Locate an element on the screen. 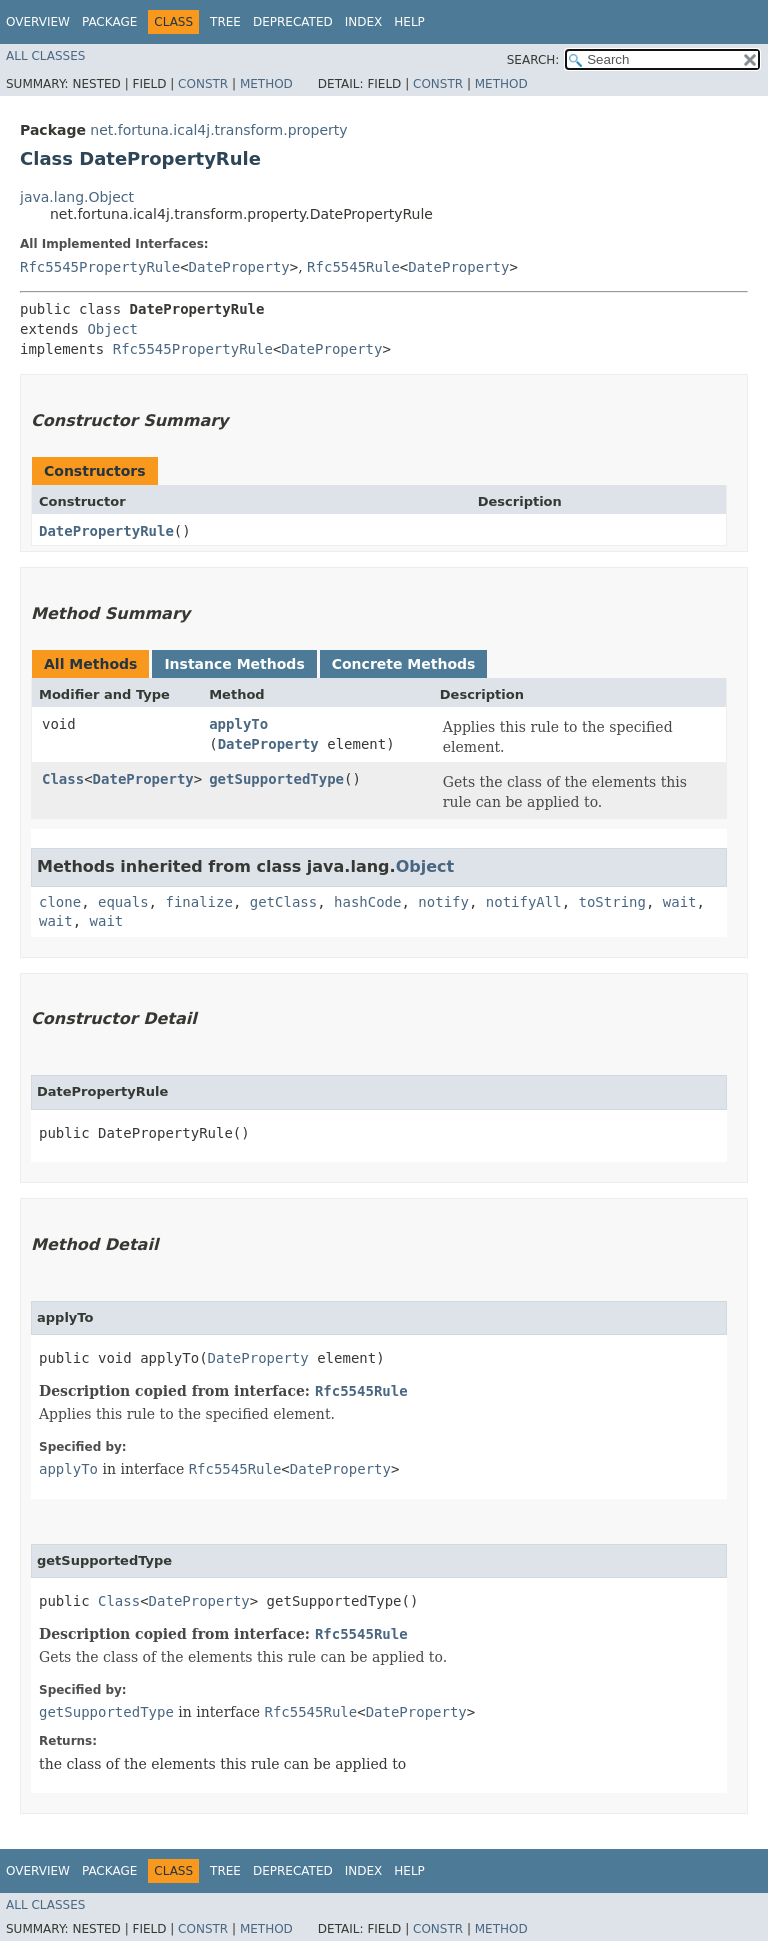 The width and height of the screenshot is (768, 1941). getSupportedType is located at coordinates (276, 779).